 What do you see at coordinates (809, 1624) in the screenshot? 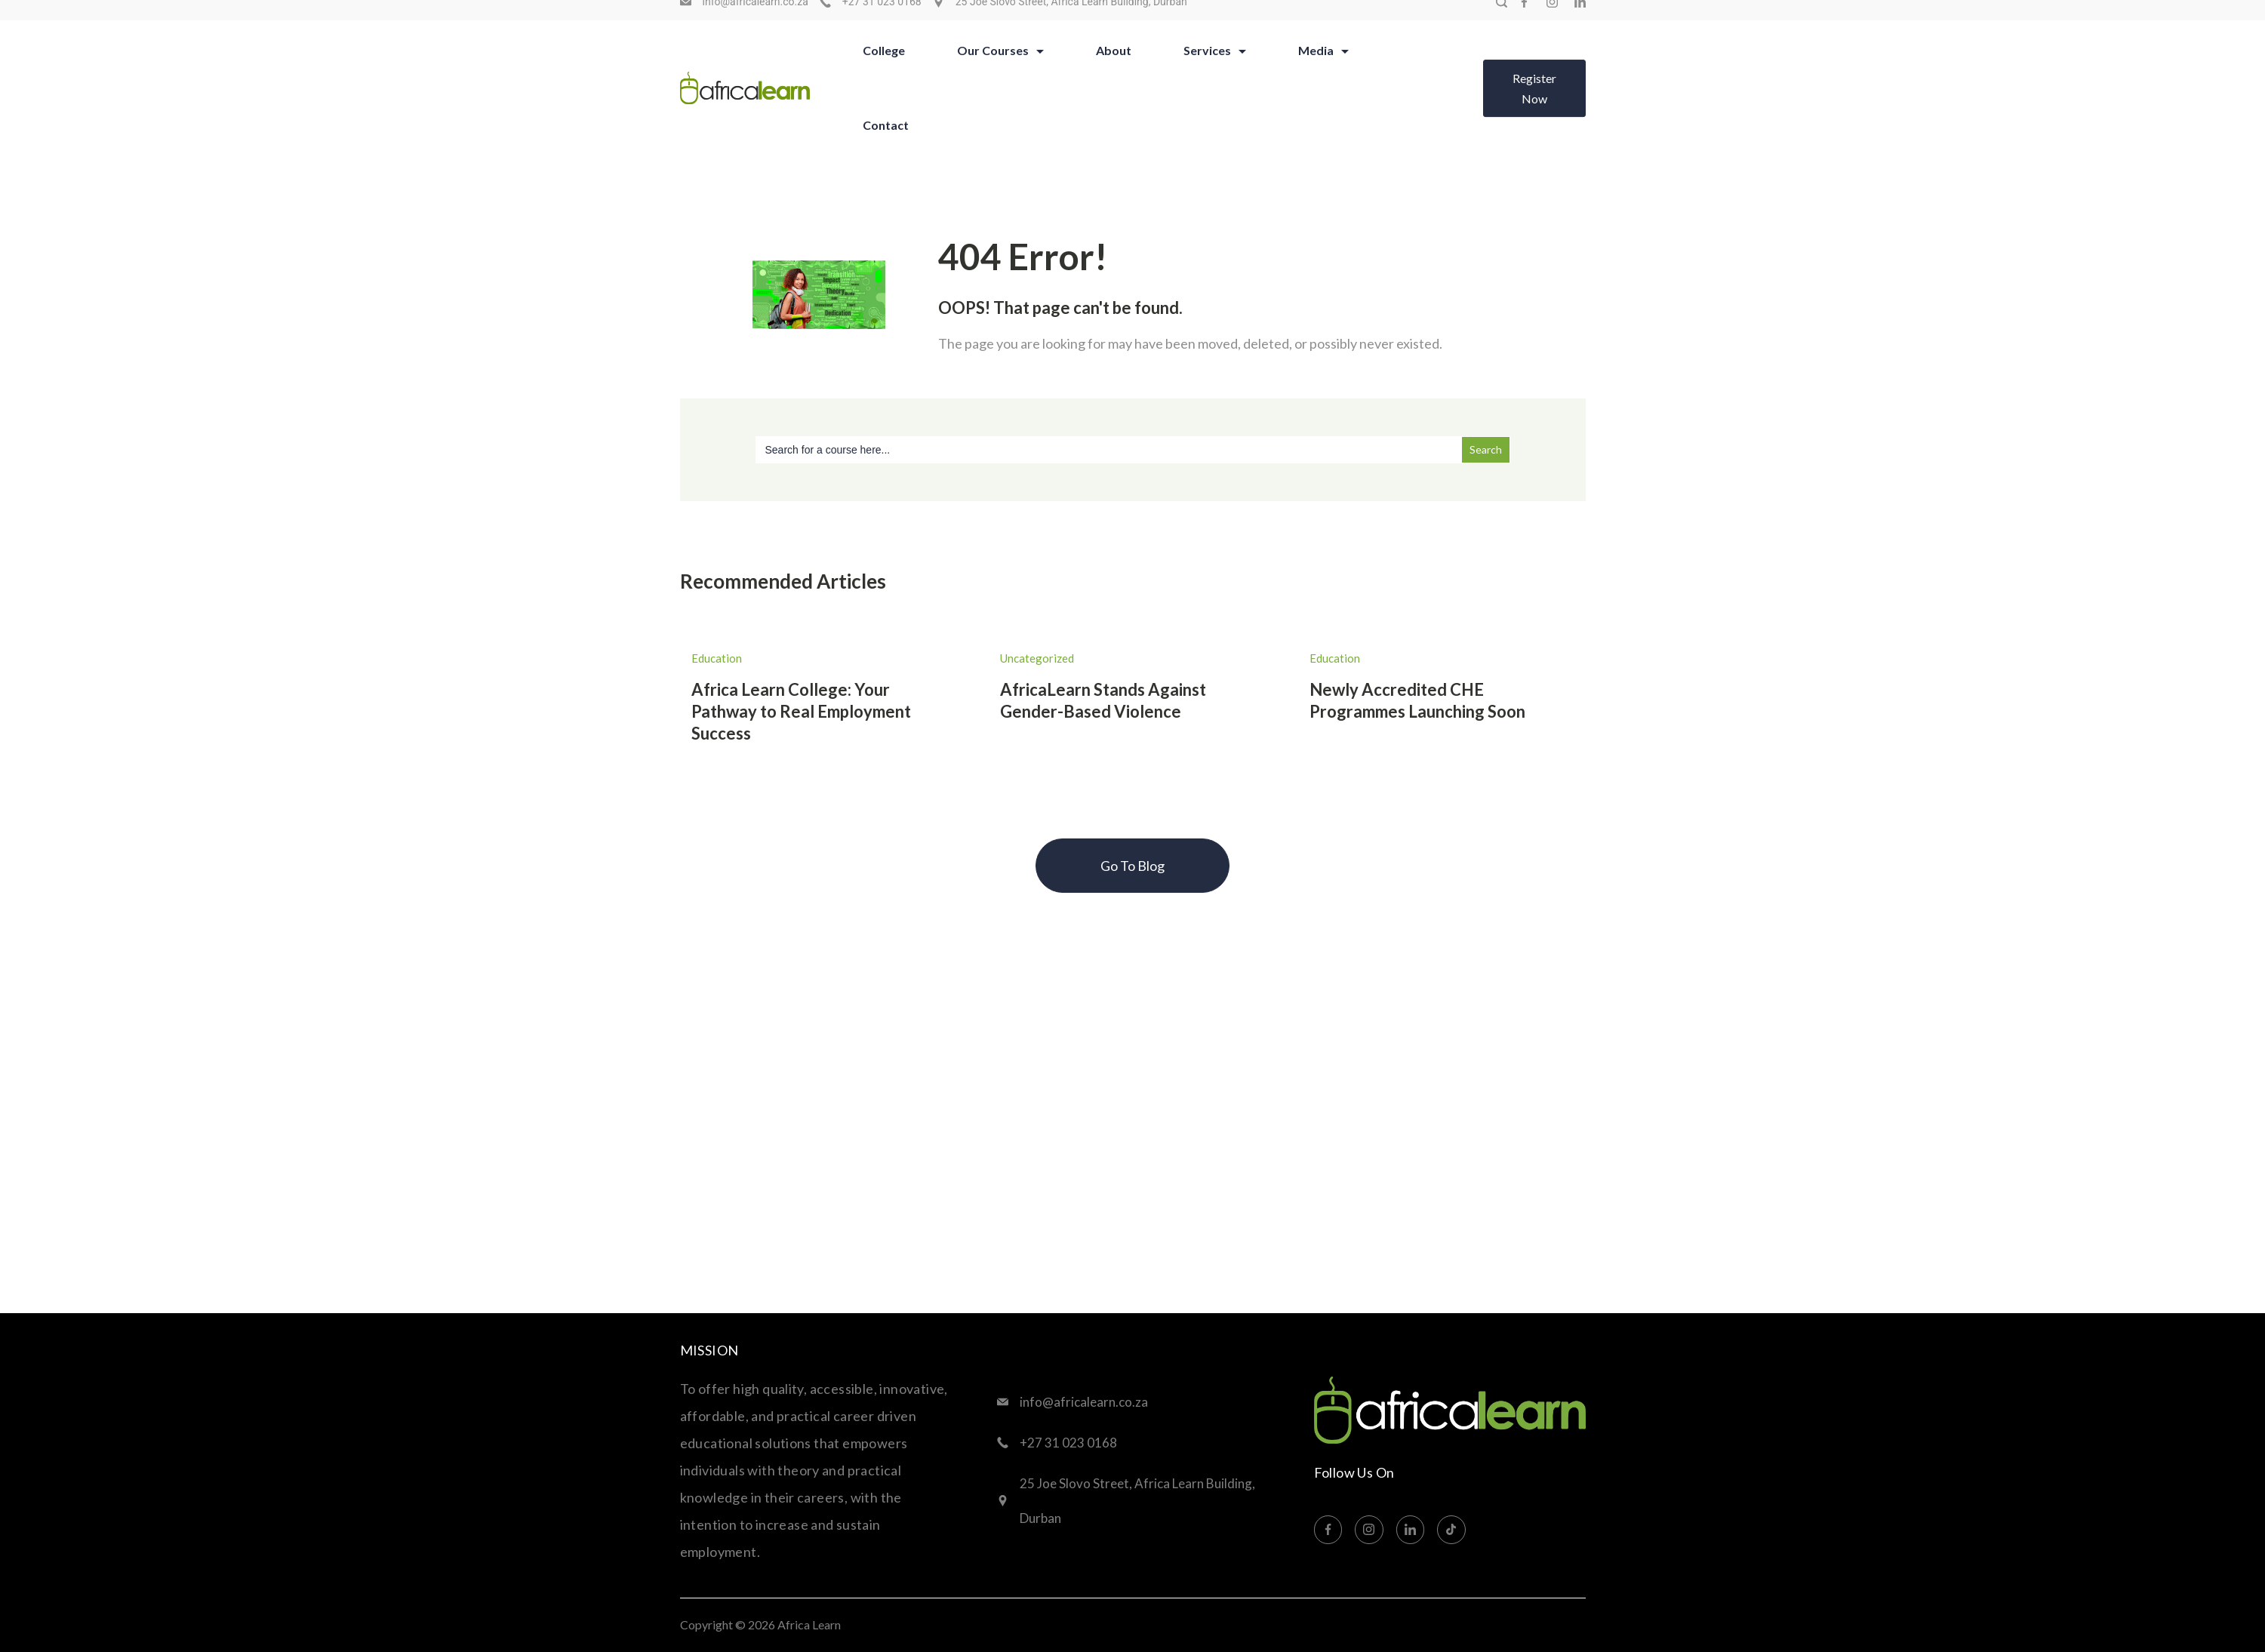
I see `Africa Learn` at bounding box center [809, 1624].